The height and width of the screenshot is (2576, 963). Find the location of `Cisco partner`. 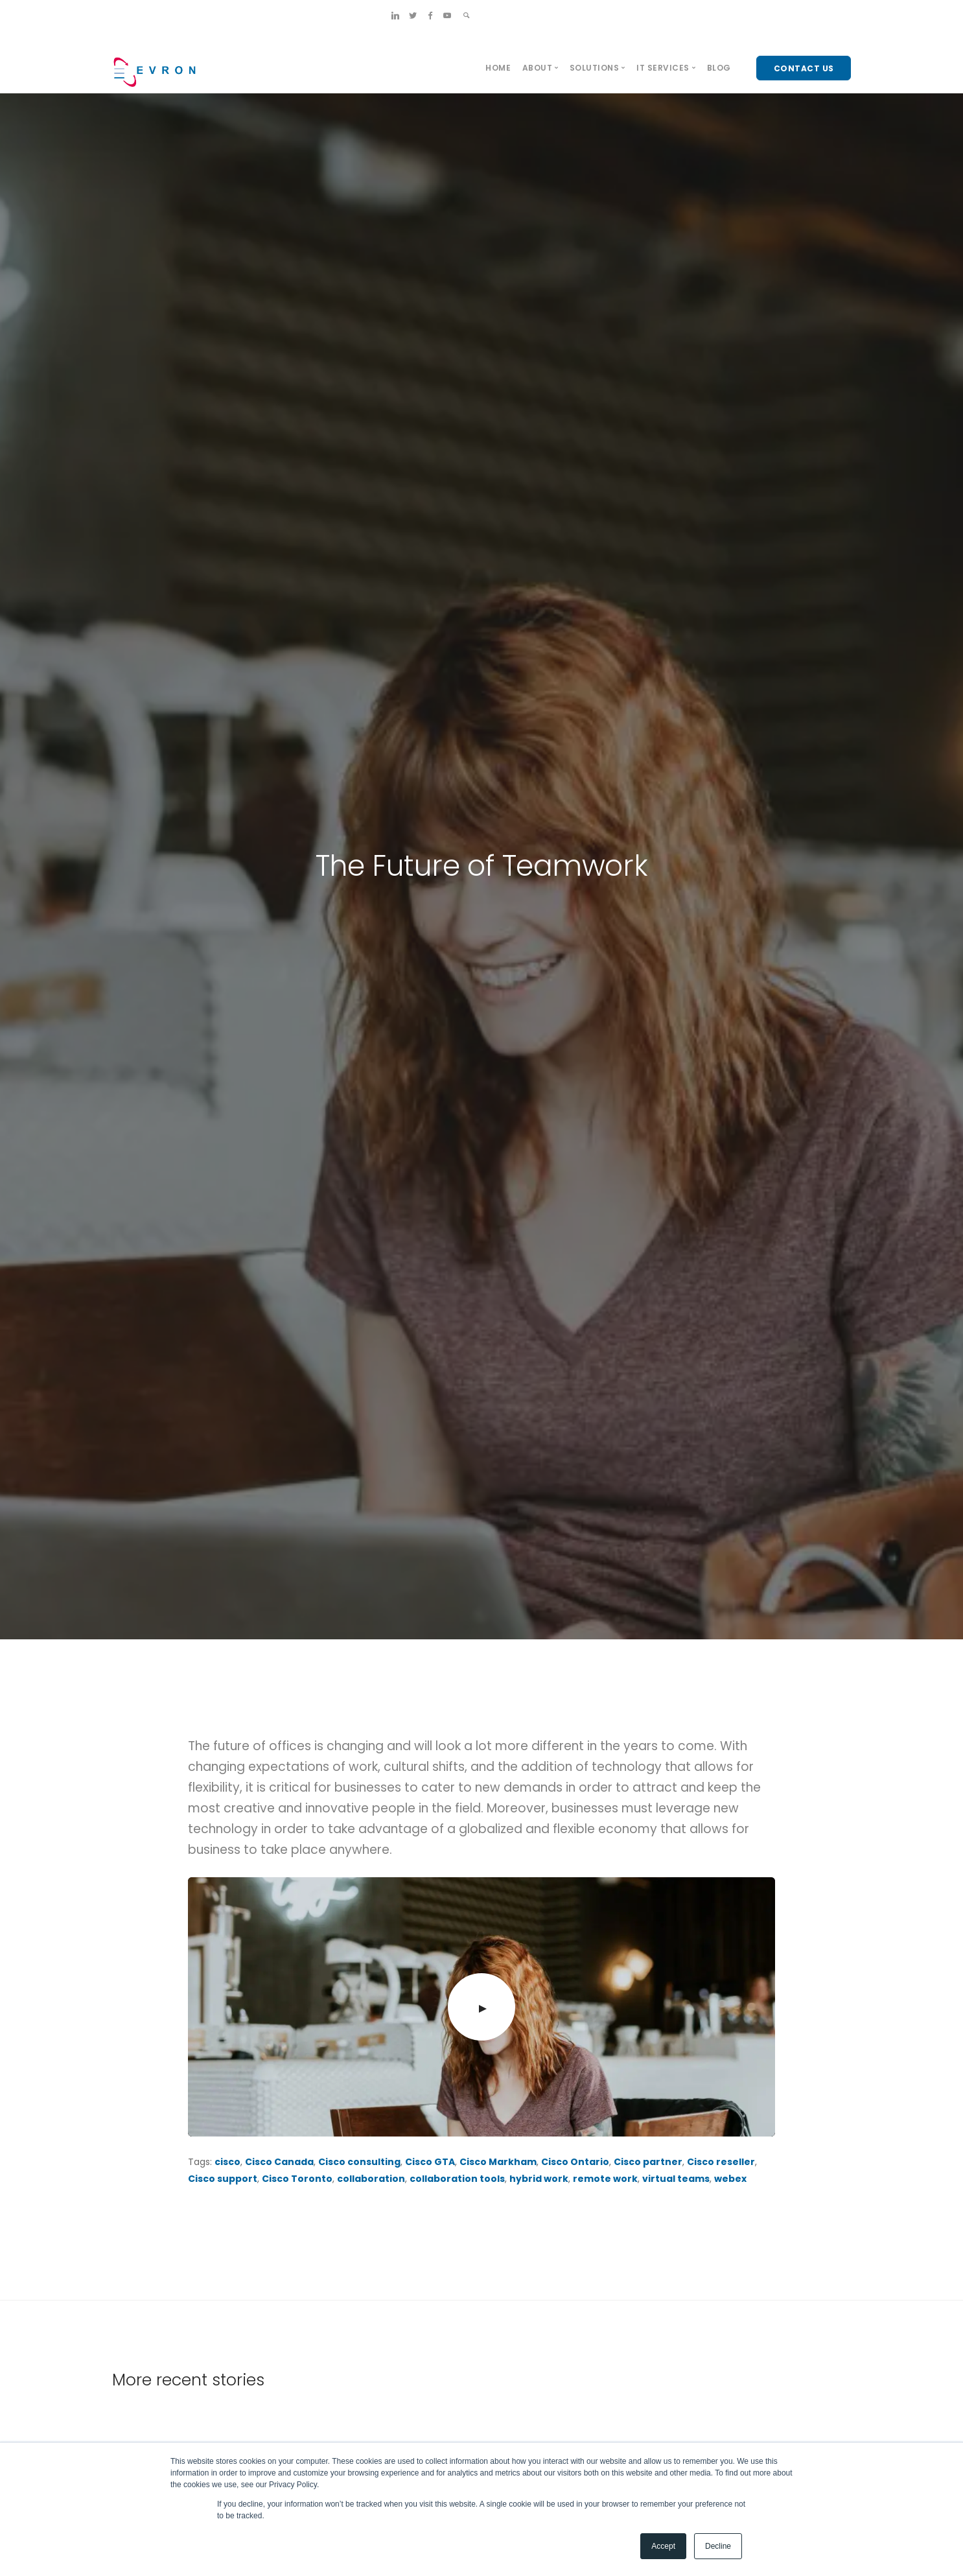

Cisco partner is located at coordinates (648, 2161).